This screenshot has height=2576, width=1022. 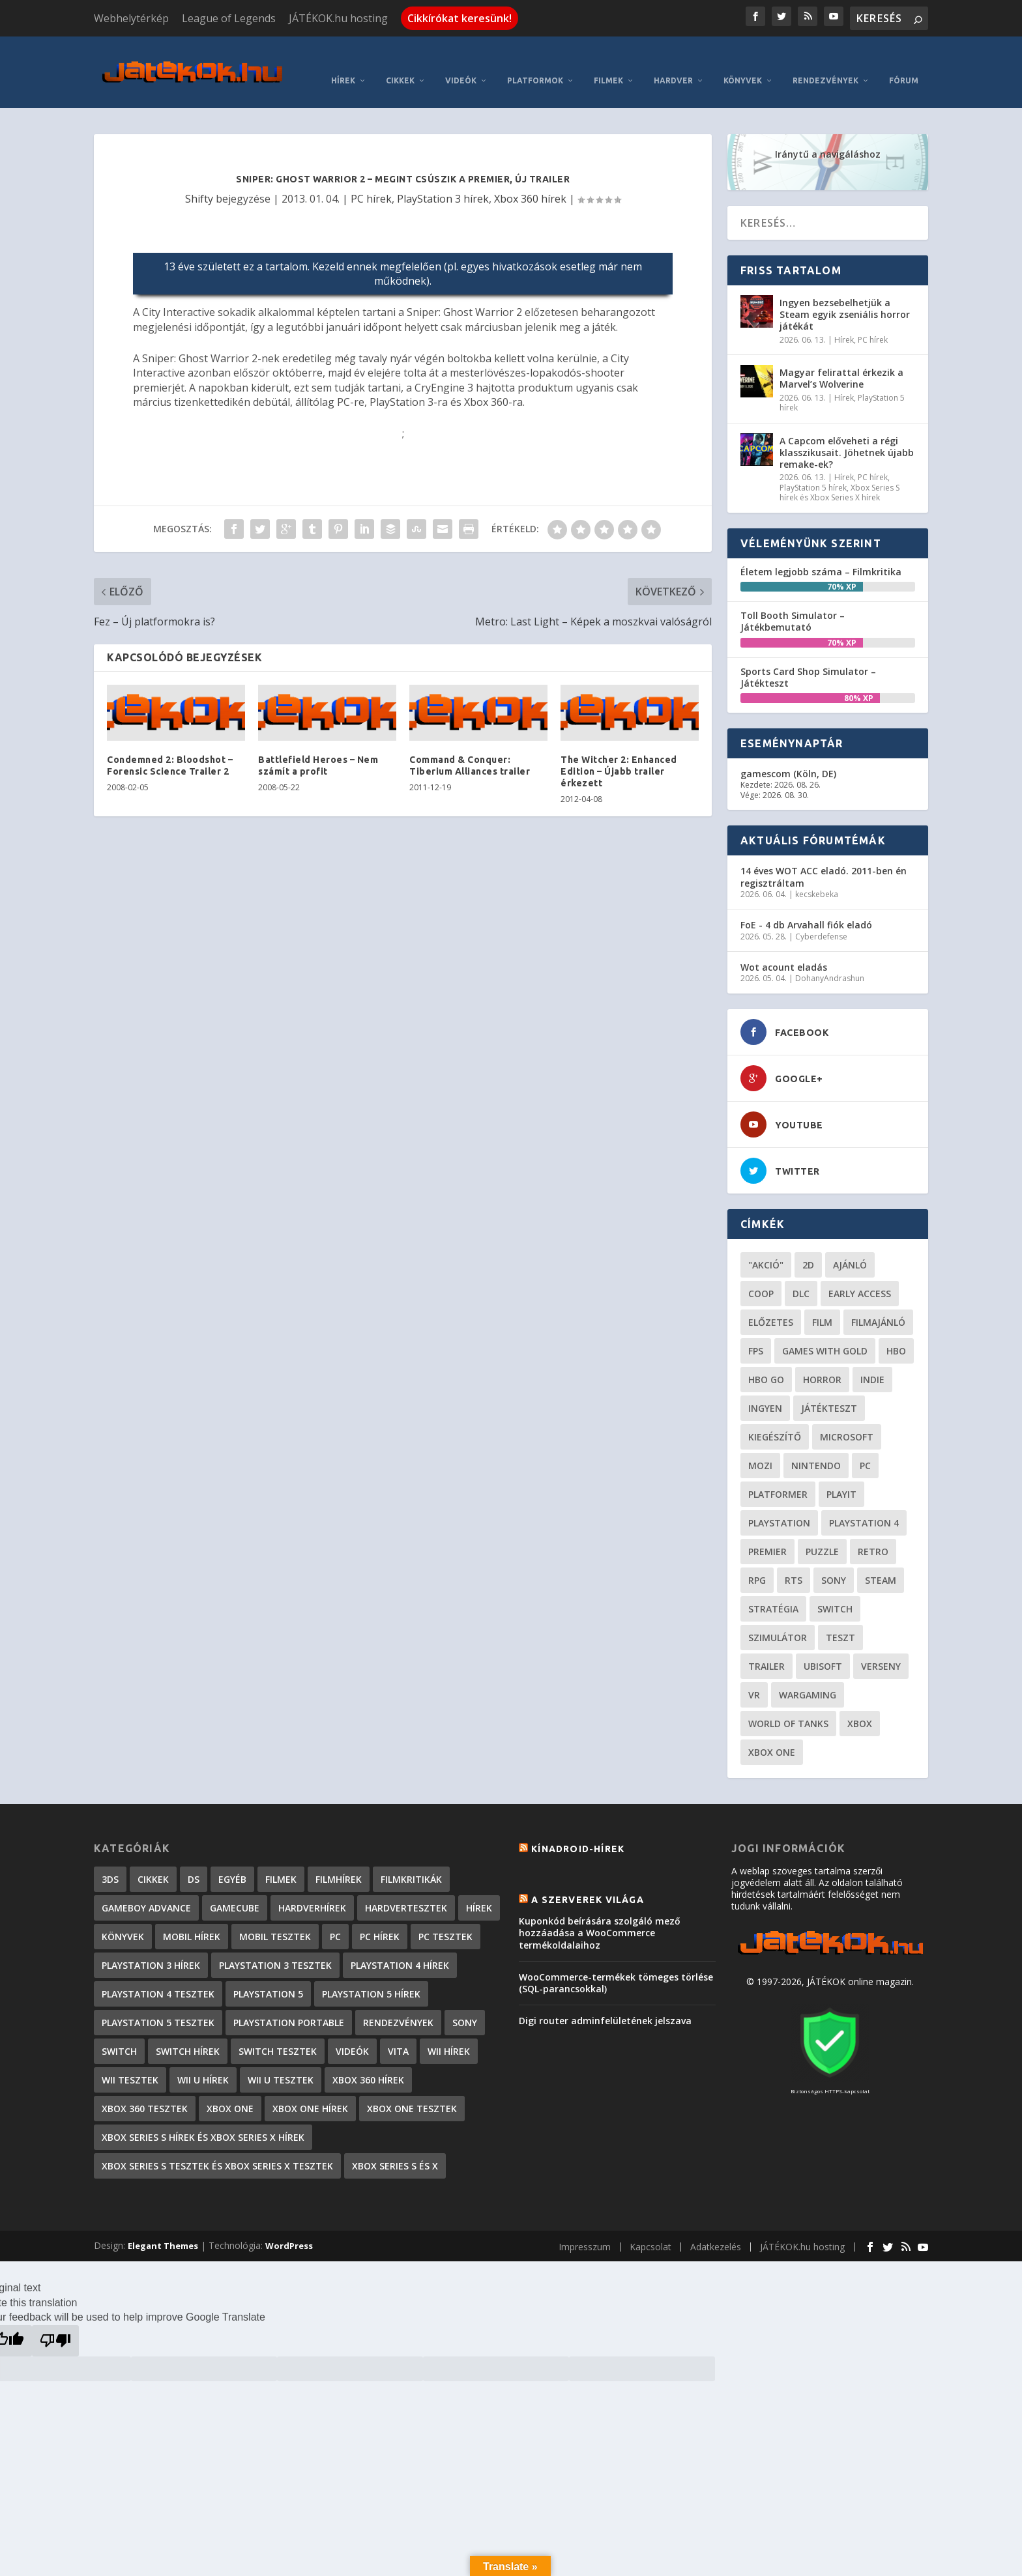 I want to click on kecskebeka, so click(x=816, y=874).